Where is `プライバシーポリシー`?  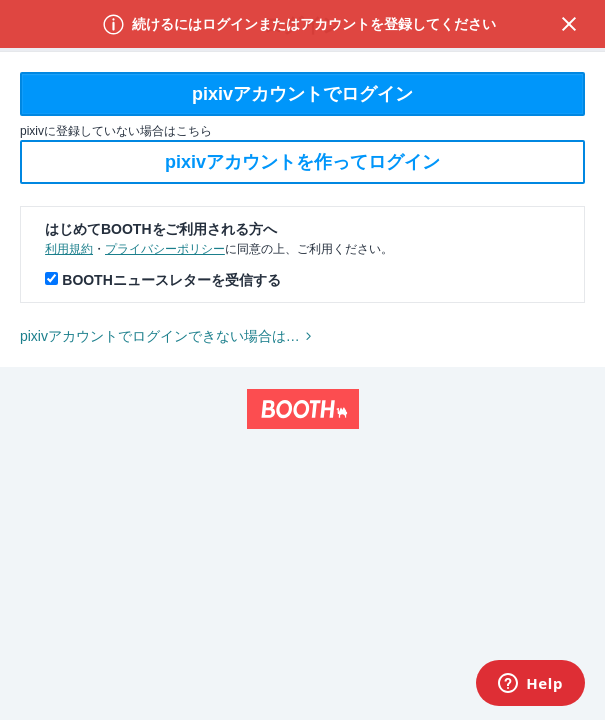 プライバシーポリシー is located at coordinates (165, 249).